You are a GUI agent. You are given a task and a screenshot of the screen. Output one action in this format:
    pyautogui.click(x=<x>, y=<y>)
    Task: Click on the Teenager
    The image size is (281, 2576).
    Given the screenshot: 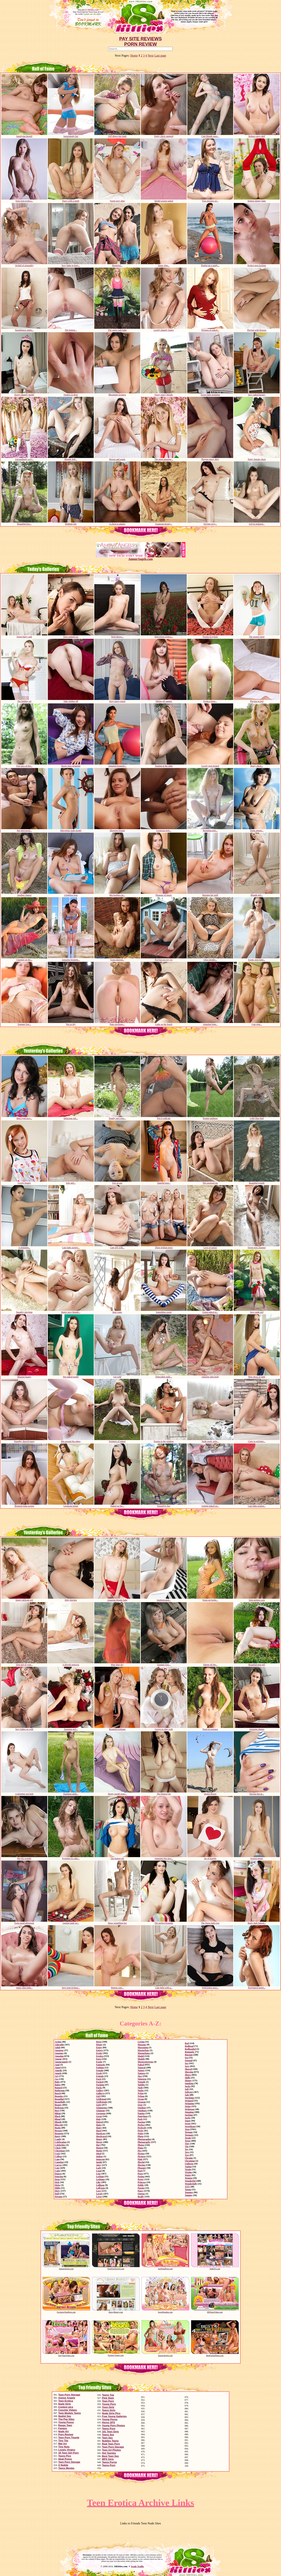 What is the action you would take?
    pyautogui.click(x=189, y=2135)
    